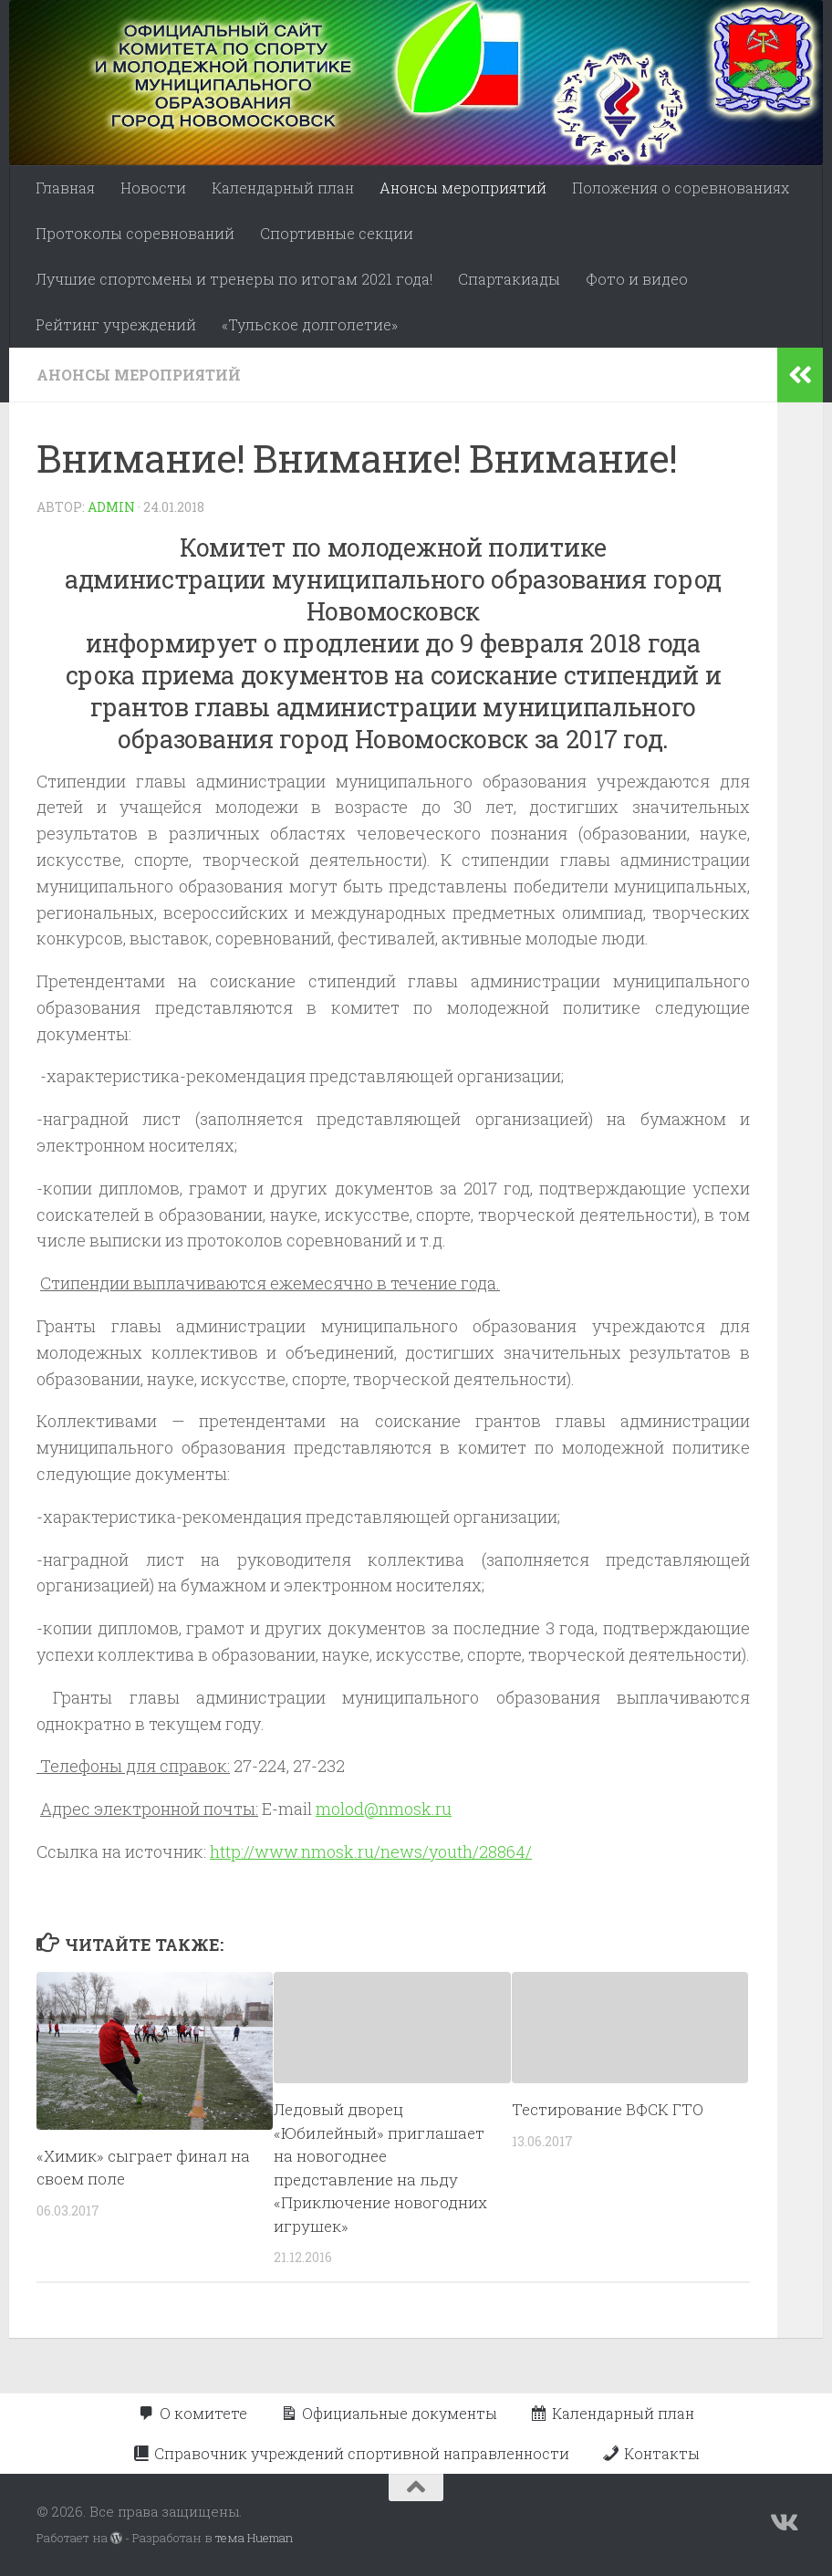  I want to click on Рейтинг учреждений, so click(116, 324).